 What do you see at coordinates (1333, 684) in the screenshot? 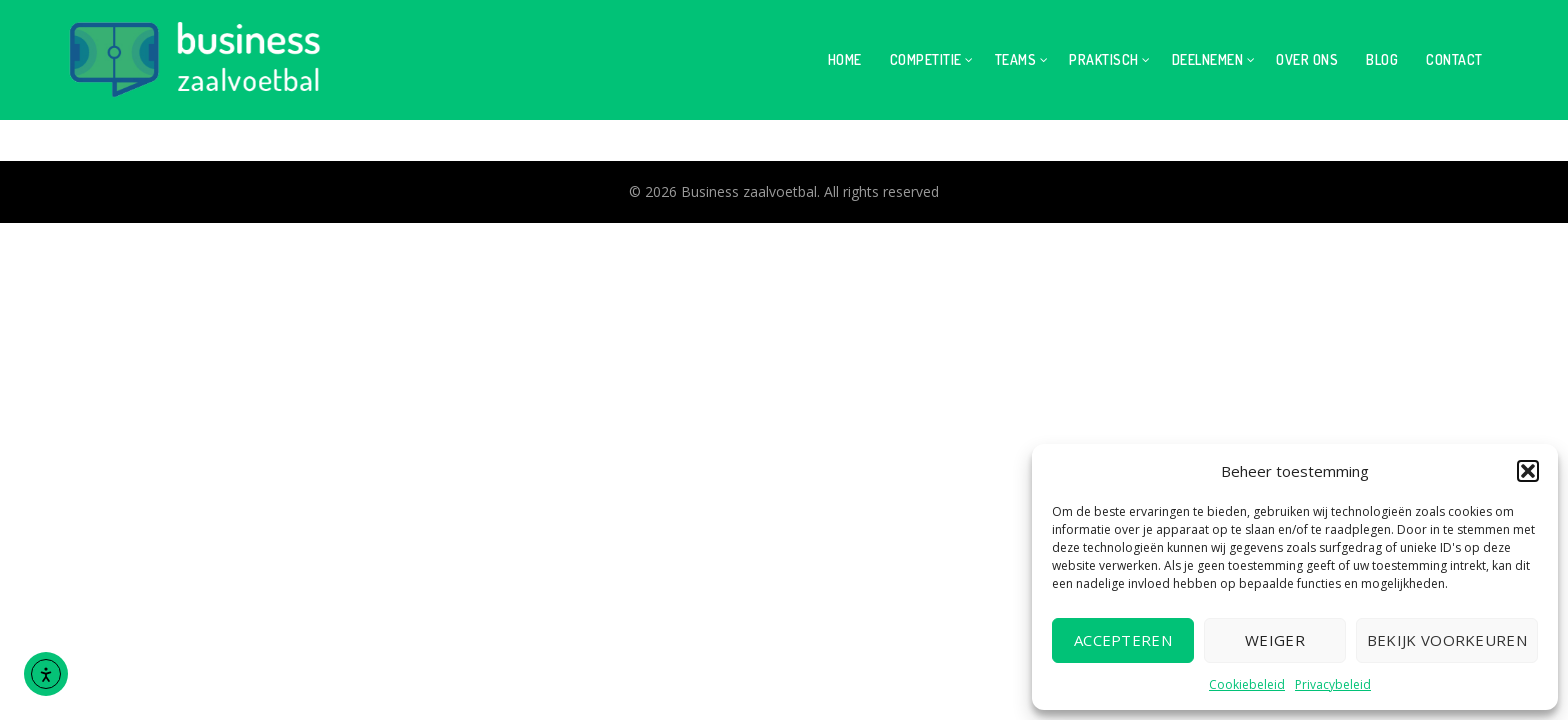
I see `Privacybeleid` at bounding box center [1333, 684].